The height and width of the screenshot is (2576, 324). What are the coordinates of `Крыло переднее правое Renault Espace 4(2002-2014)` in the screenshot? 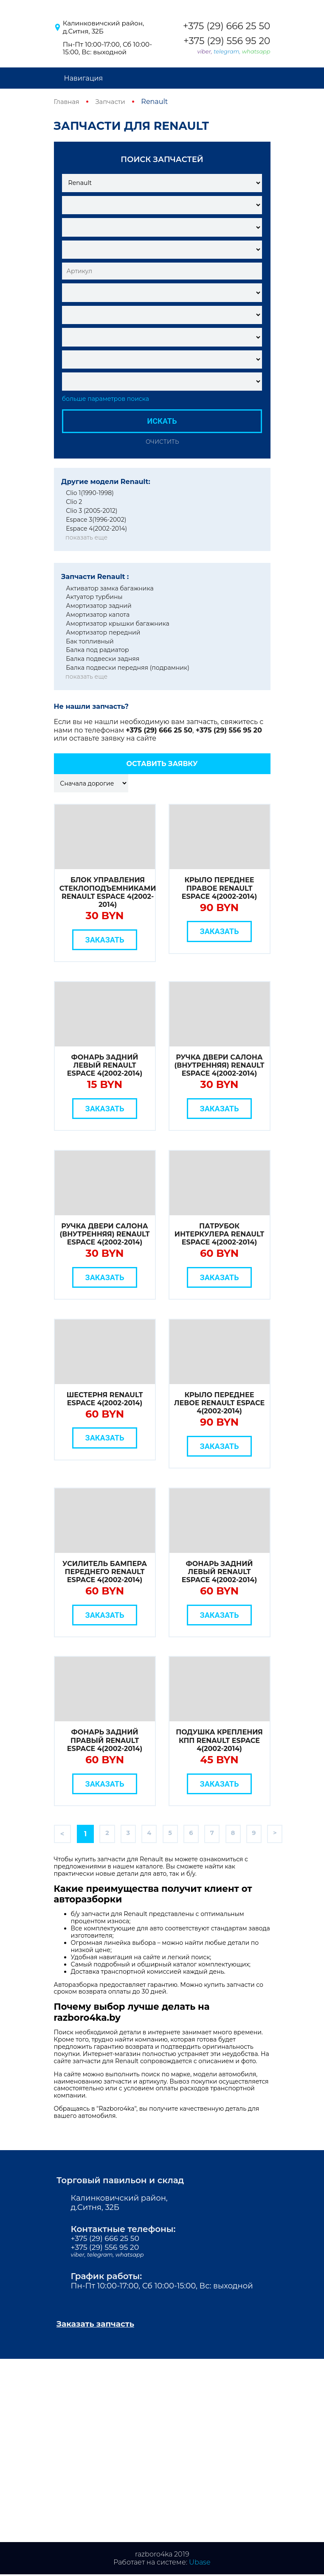 It's located at (219, 888).